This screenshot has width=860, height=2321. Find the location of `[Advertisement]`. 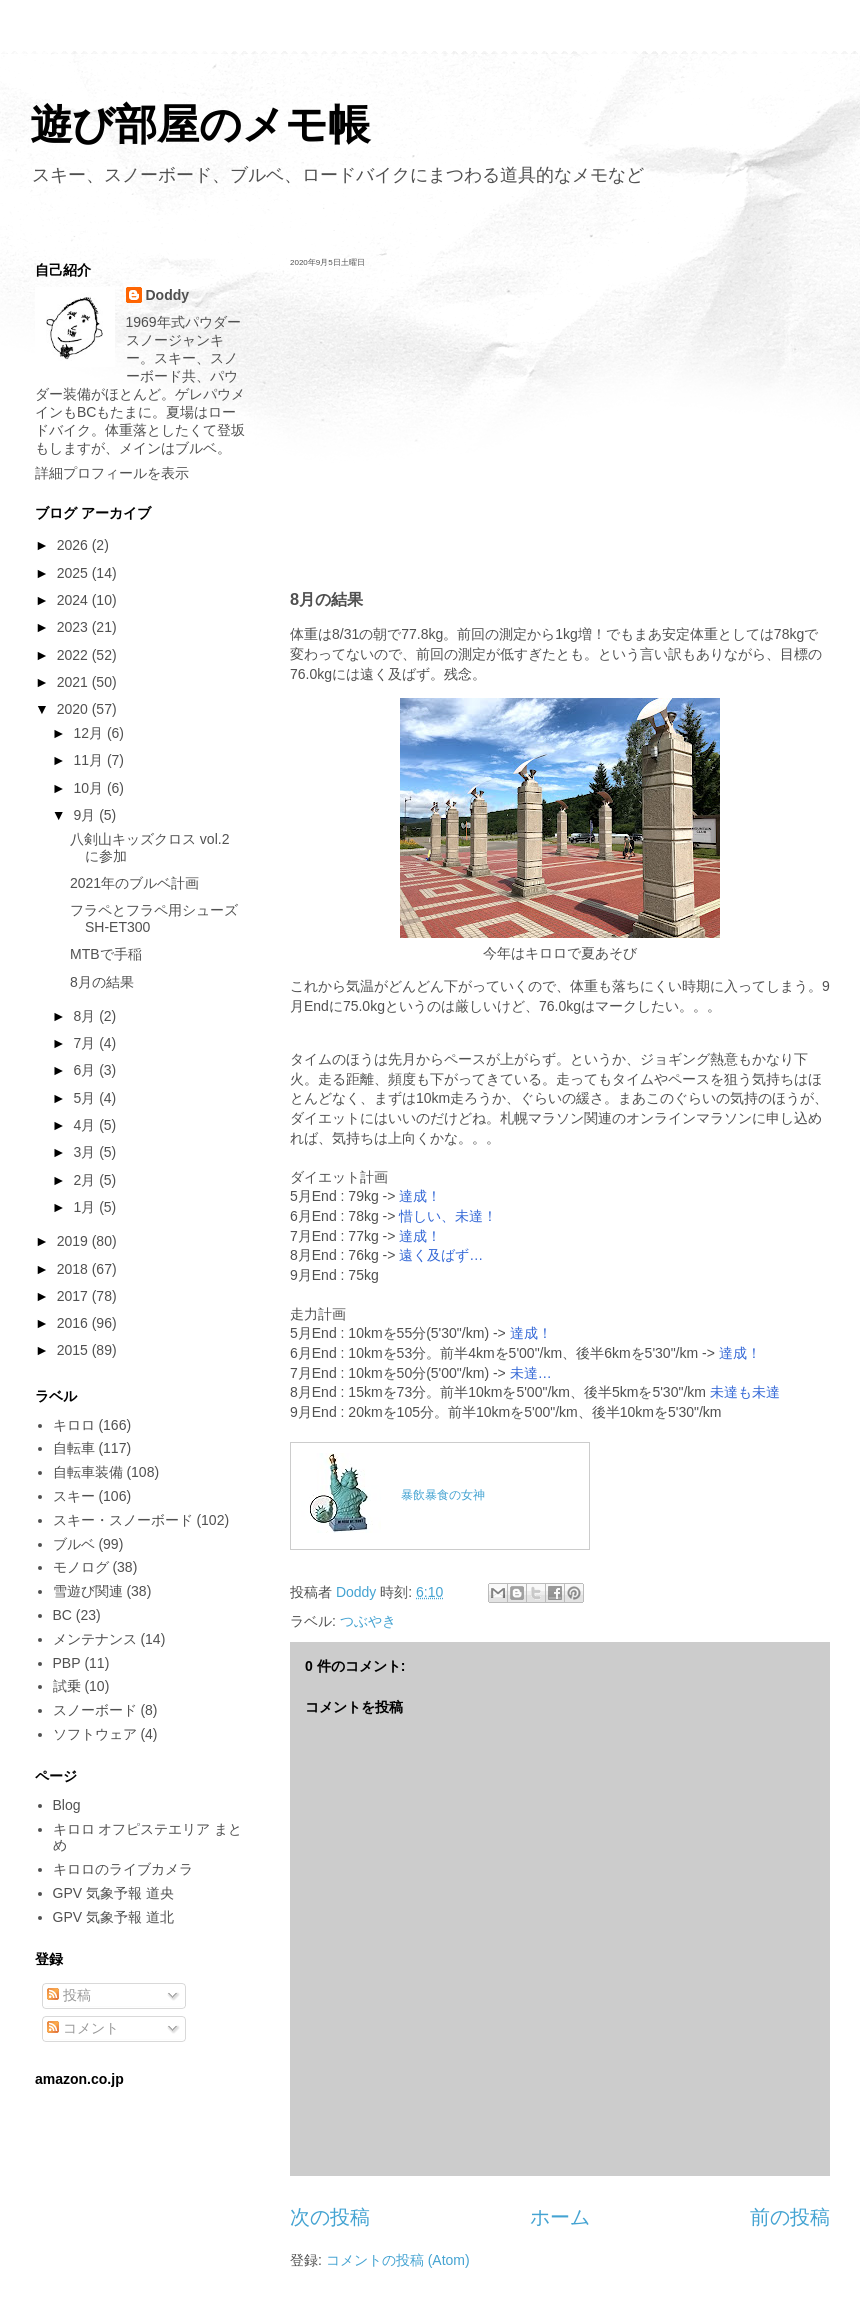

[Advertisement] is located at coordinates (560, 428).